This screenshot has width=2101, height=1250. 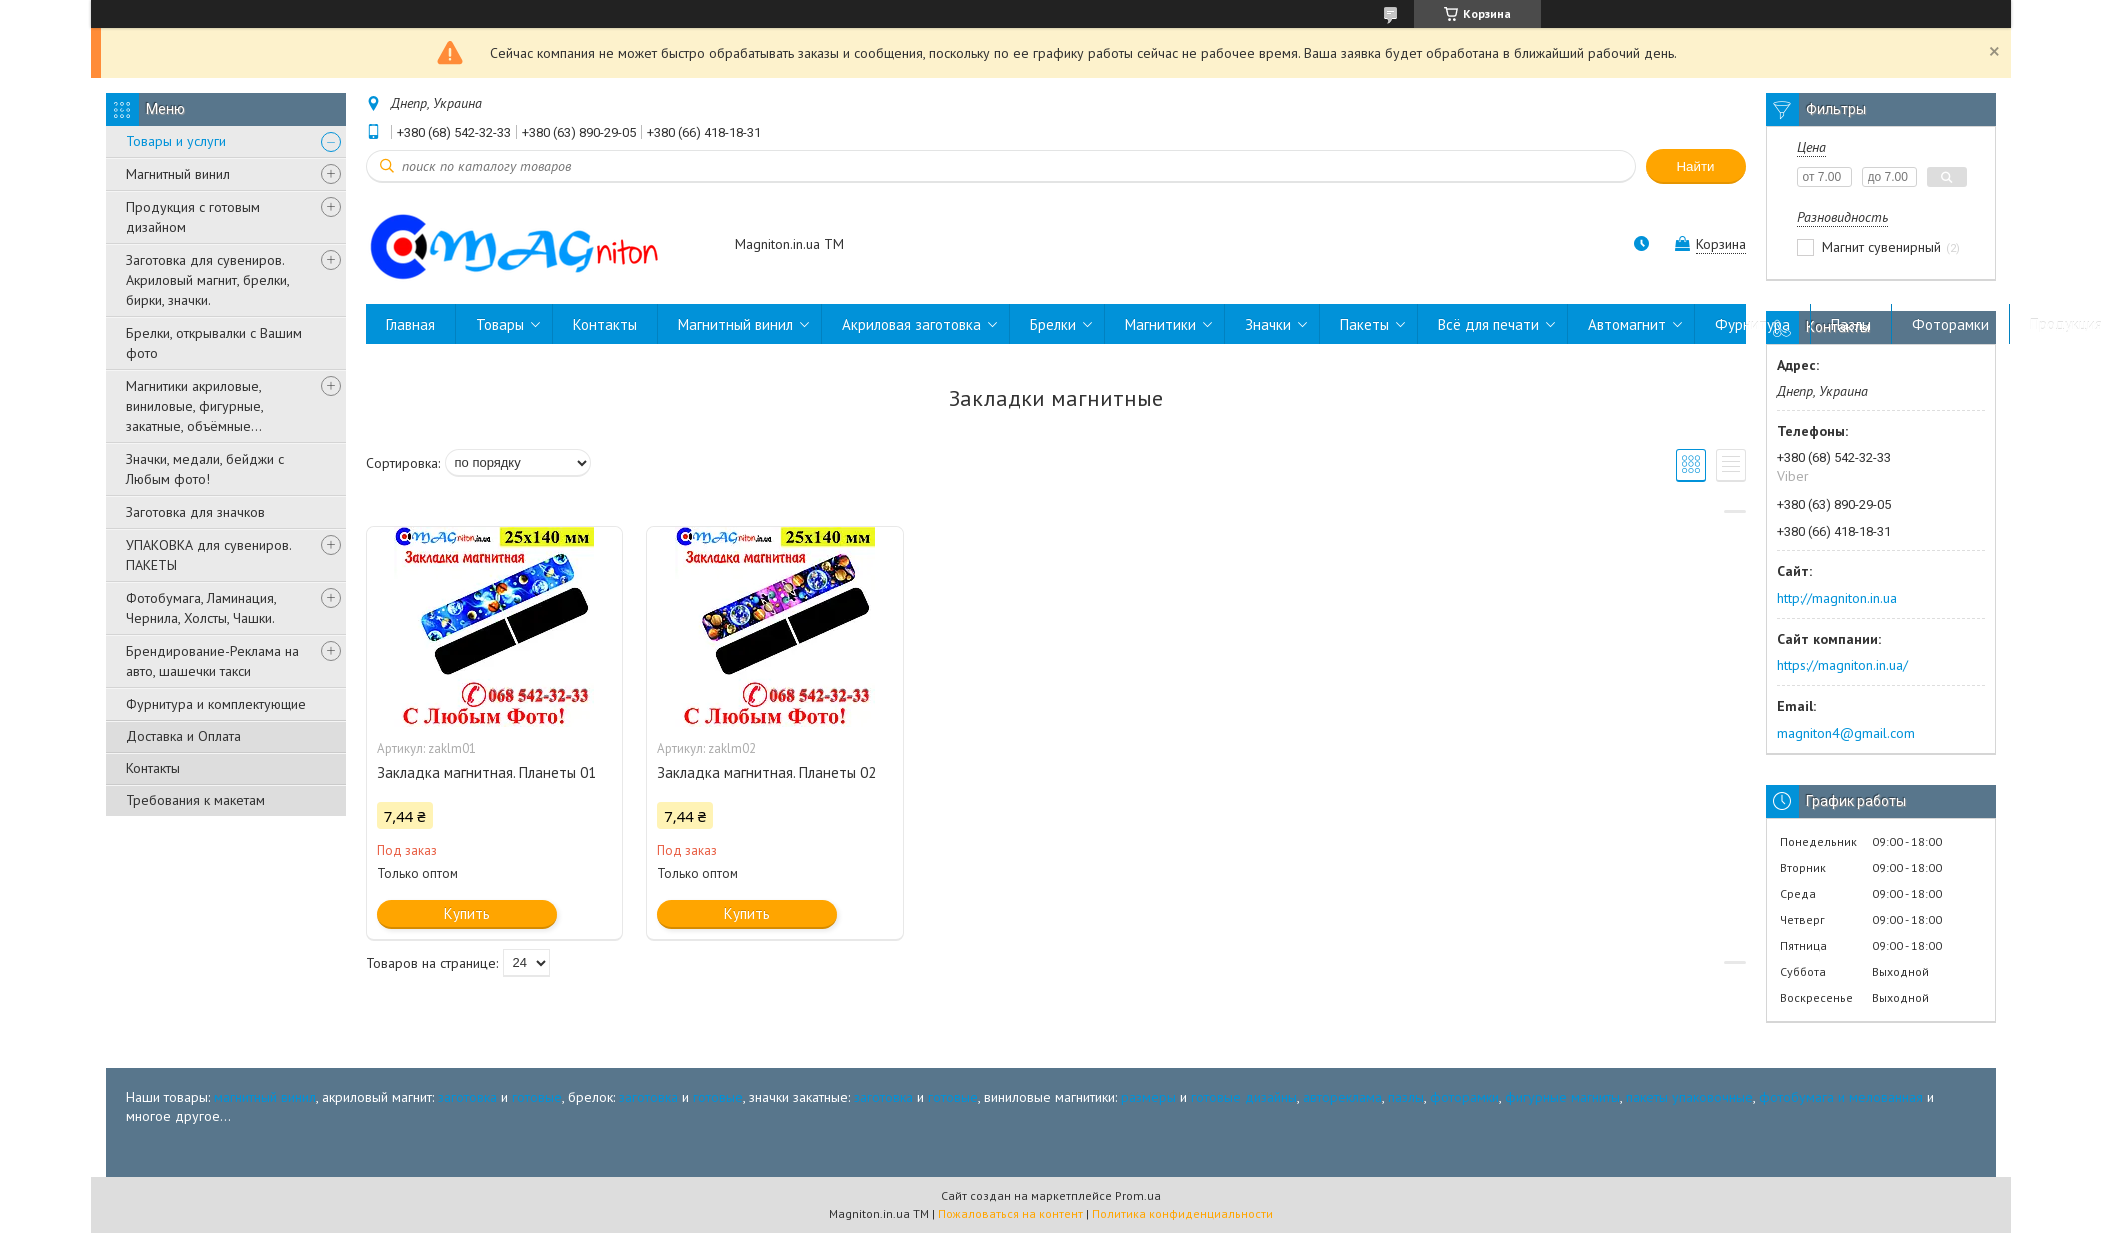 I want to click on Найти [Искать], so click(x=1695, y=166).